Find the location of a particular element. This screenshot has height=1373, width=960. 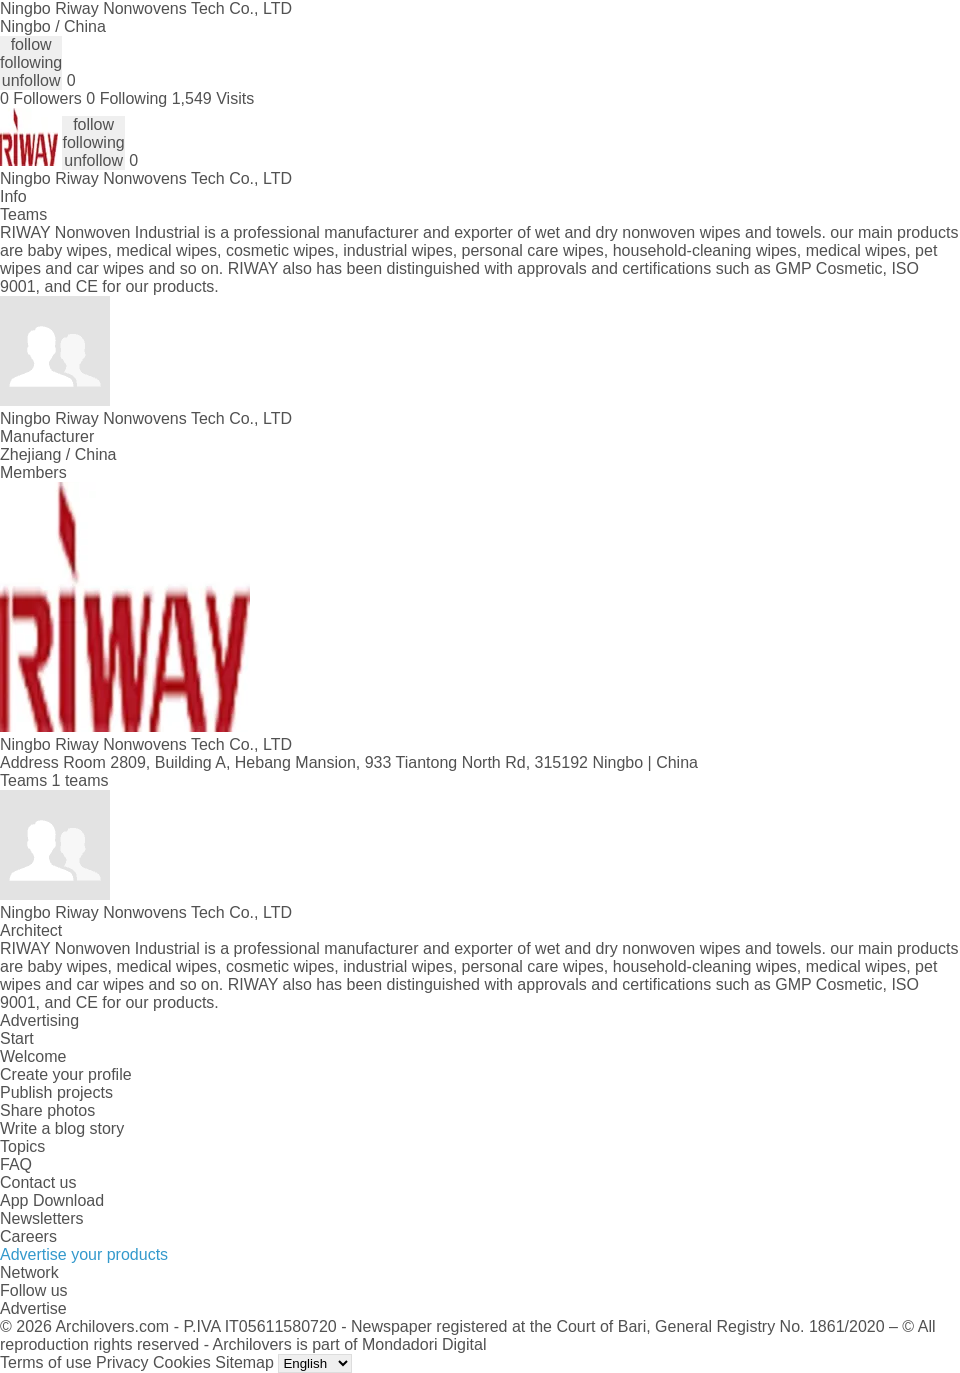

Newsletters is located at coordinates (42, 1218).